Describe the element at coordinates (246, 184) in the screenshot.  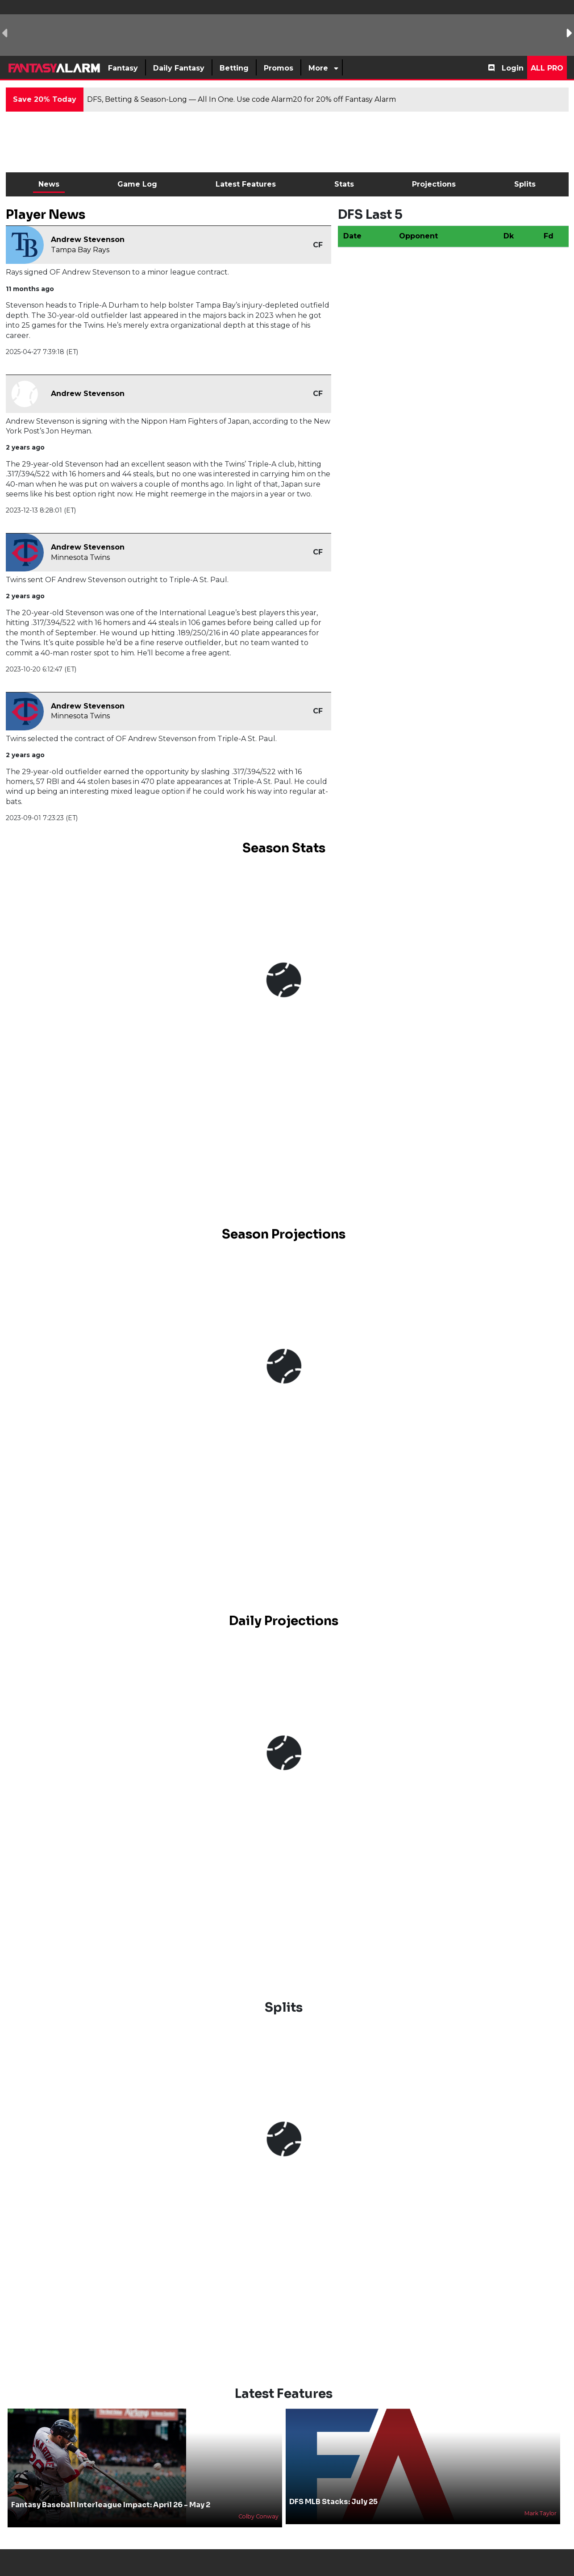
I see `Latest Features` at that location.